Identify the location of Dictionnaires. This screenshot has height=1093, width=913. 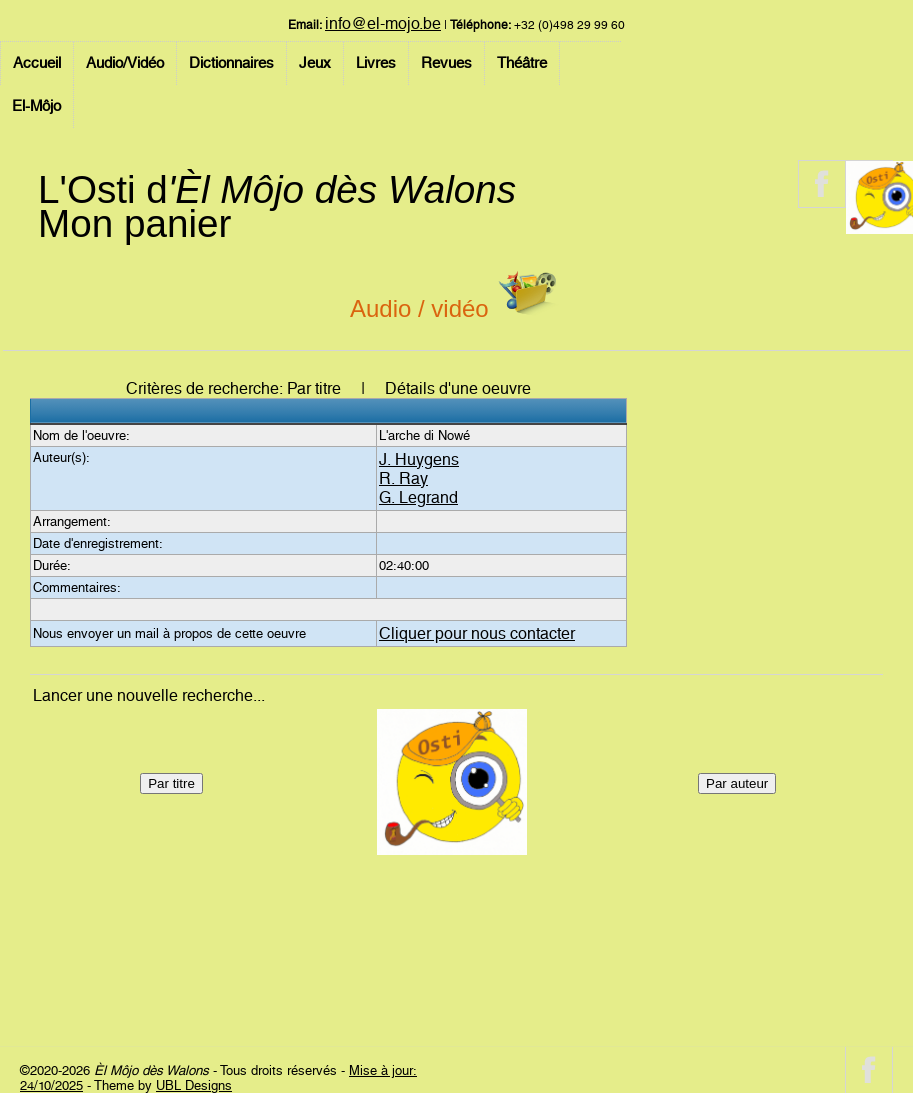
(231, 63).